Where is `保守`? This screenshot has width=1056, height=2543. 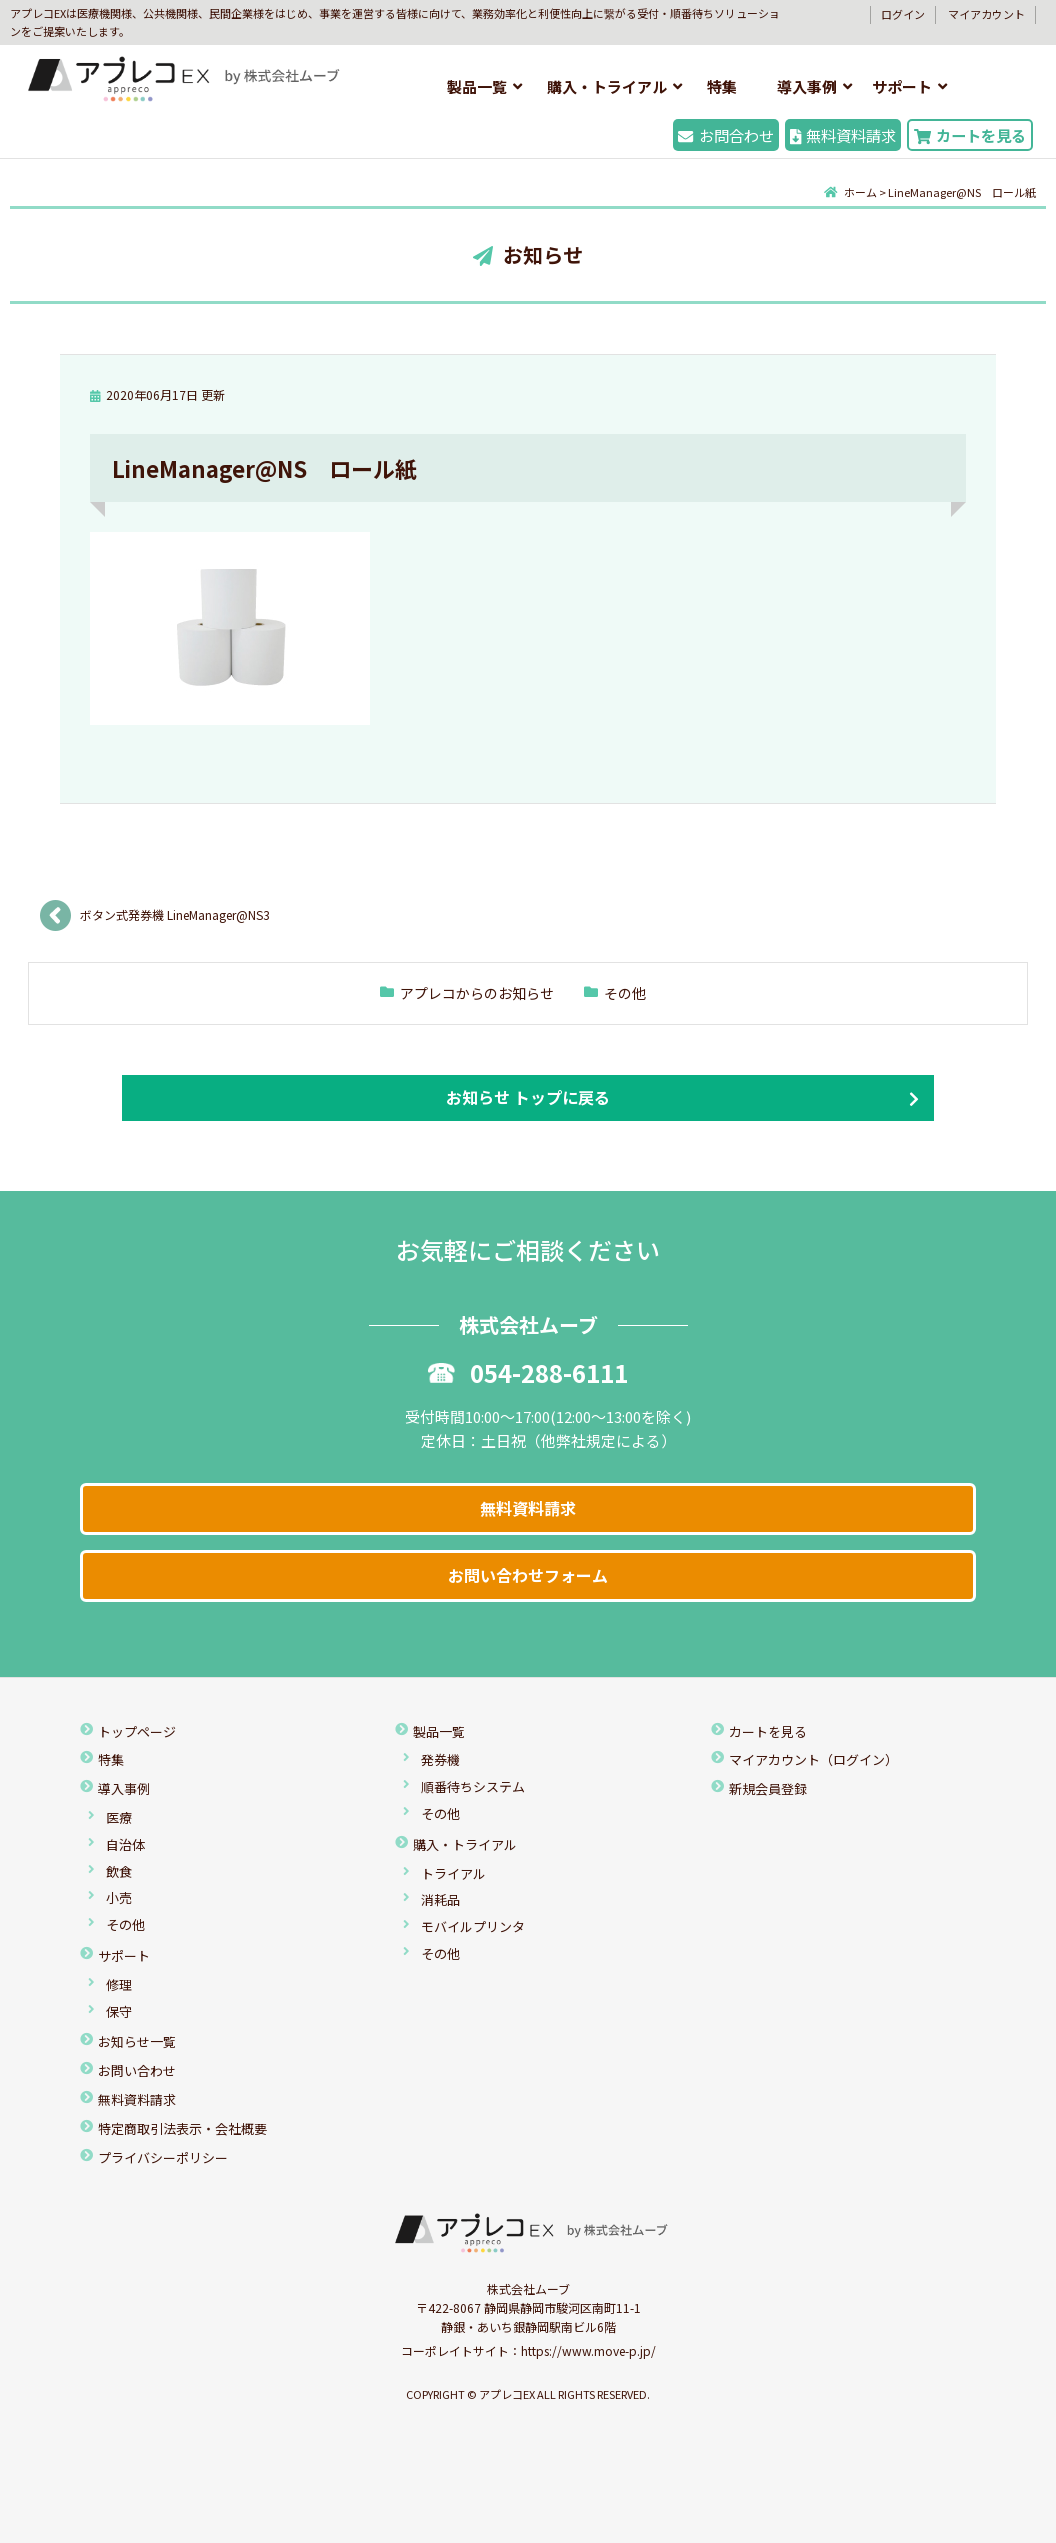 保守 is located at coordinates (119, 2011).